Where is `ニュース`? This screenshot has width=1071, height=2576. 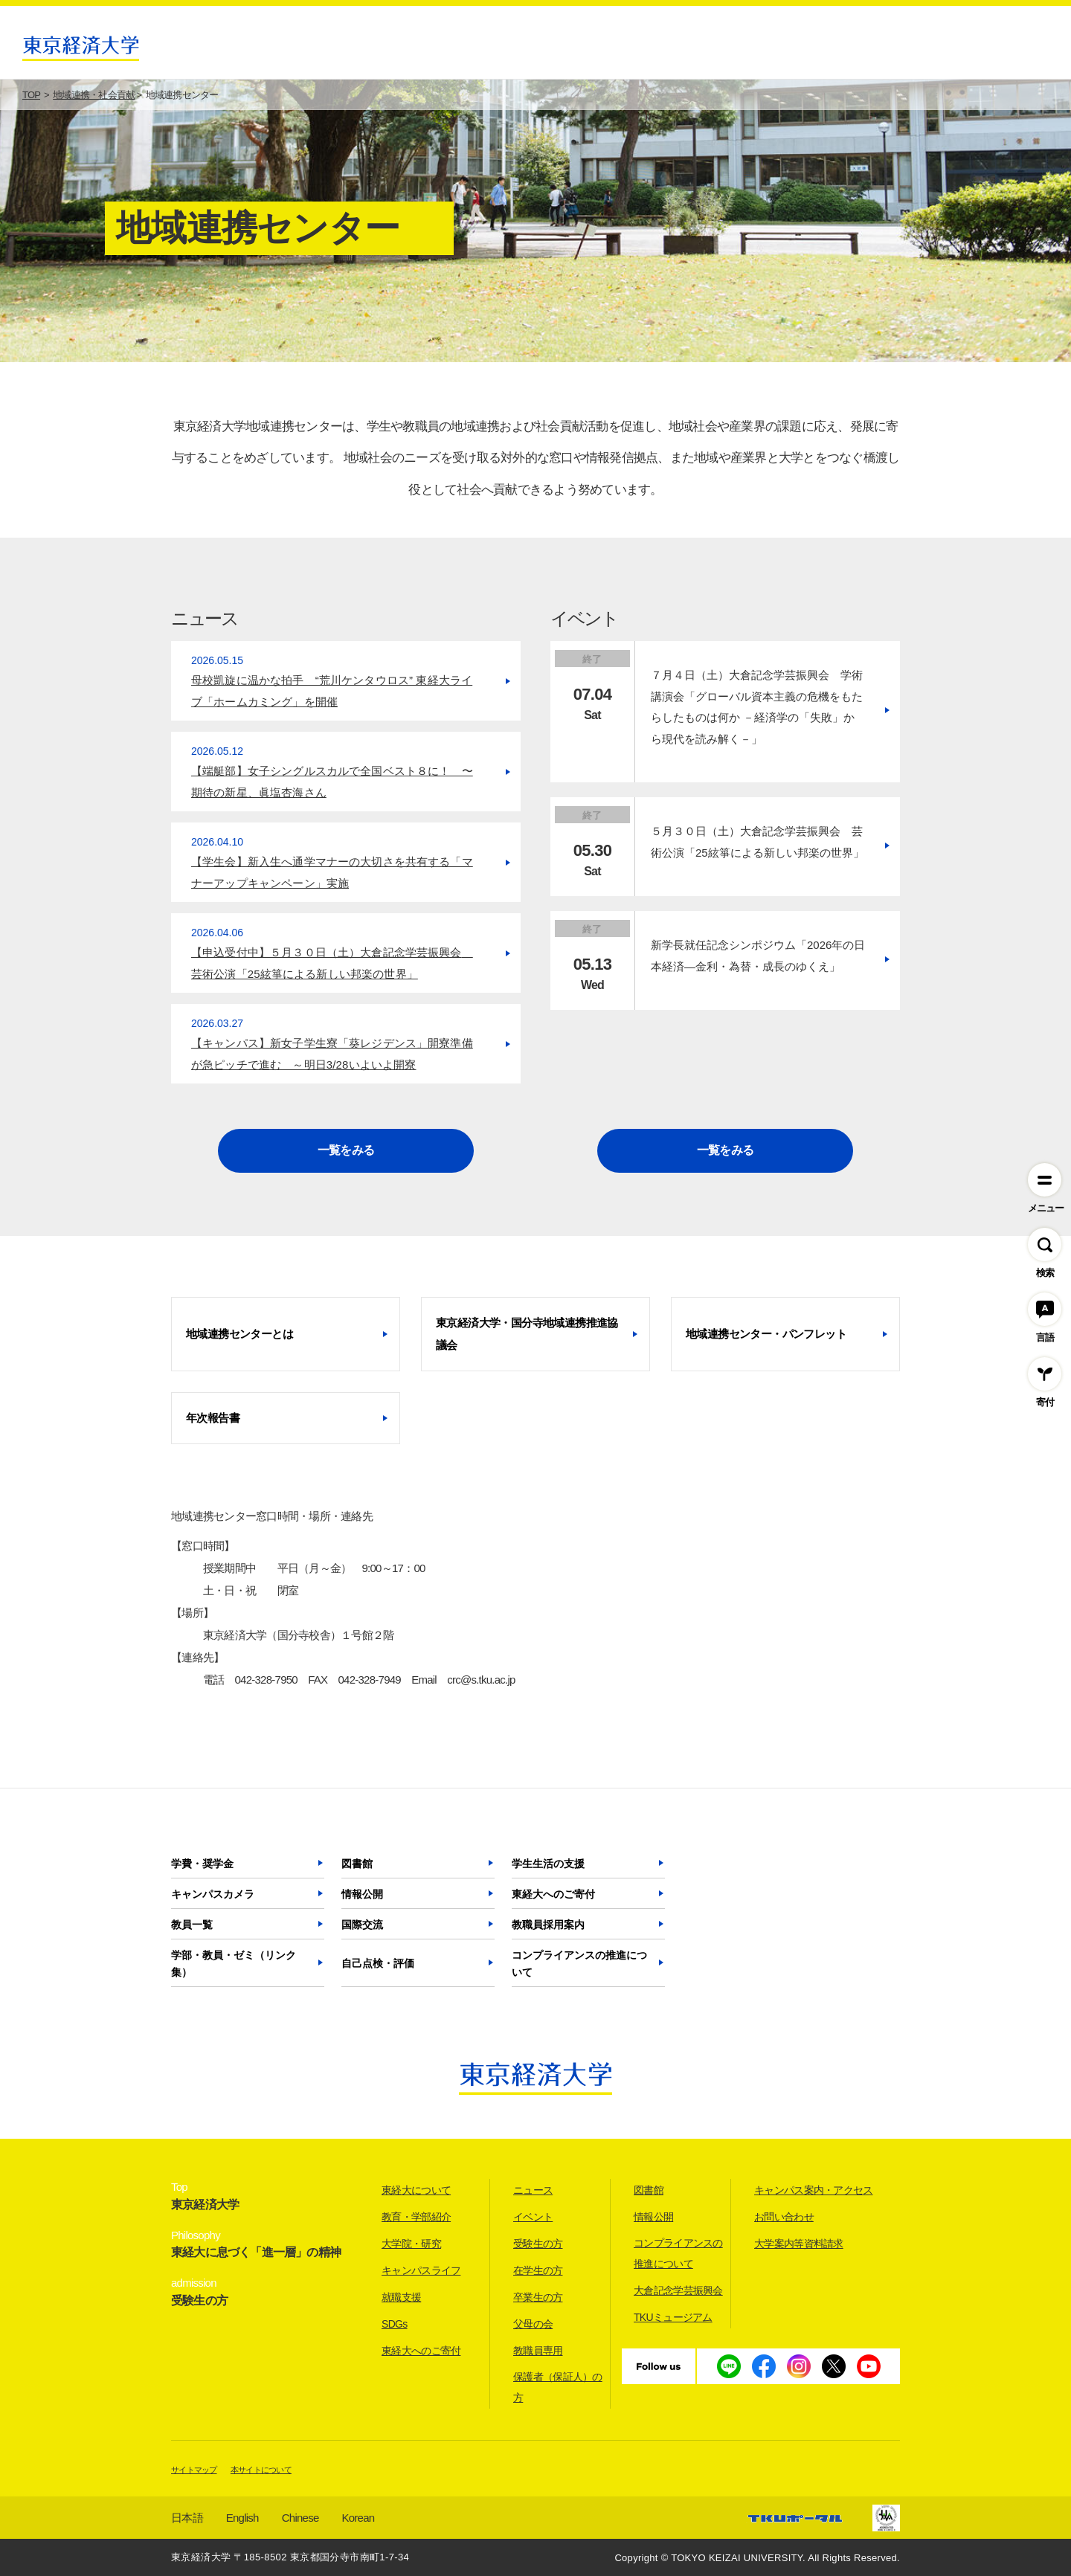
ニュース is located at coordinates (533, 2190).